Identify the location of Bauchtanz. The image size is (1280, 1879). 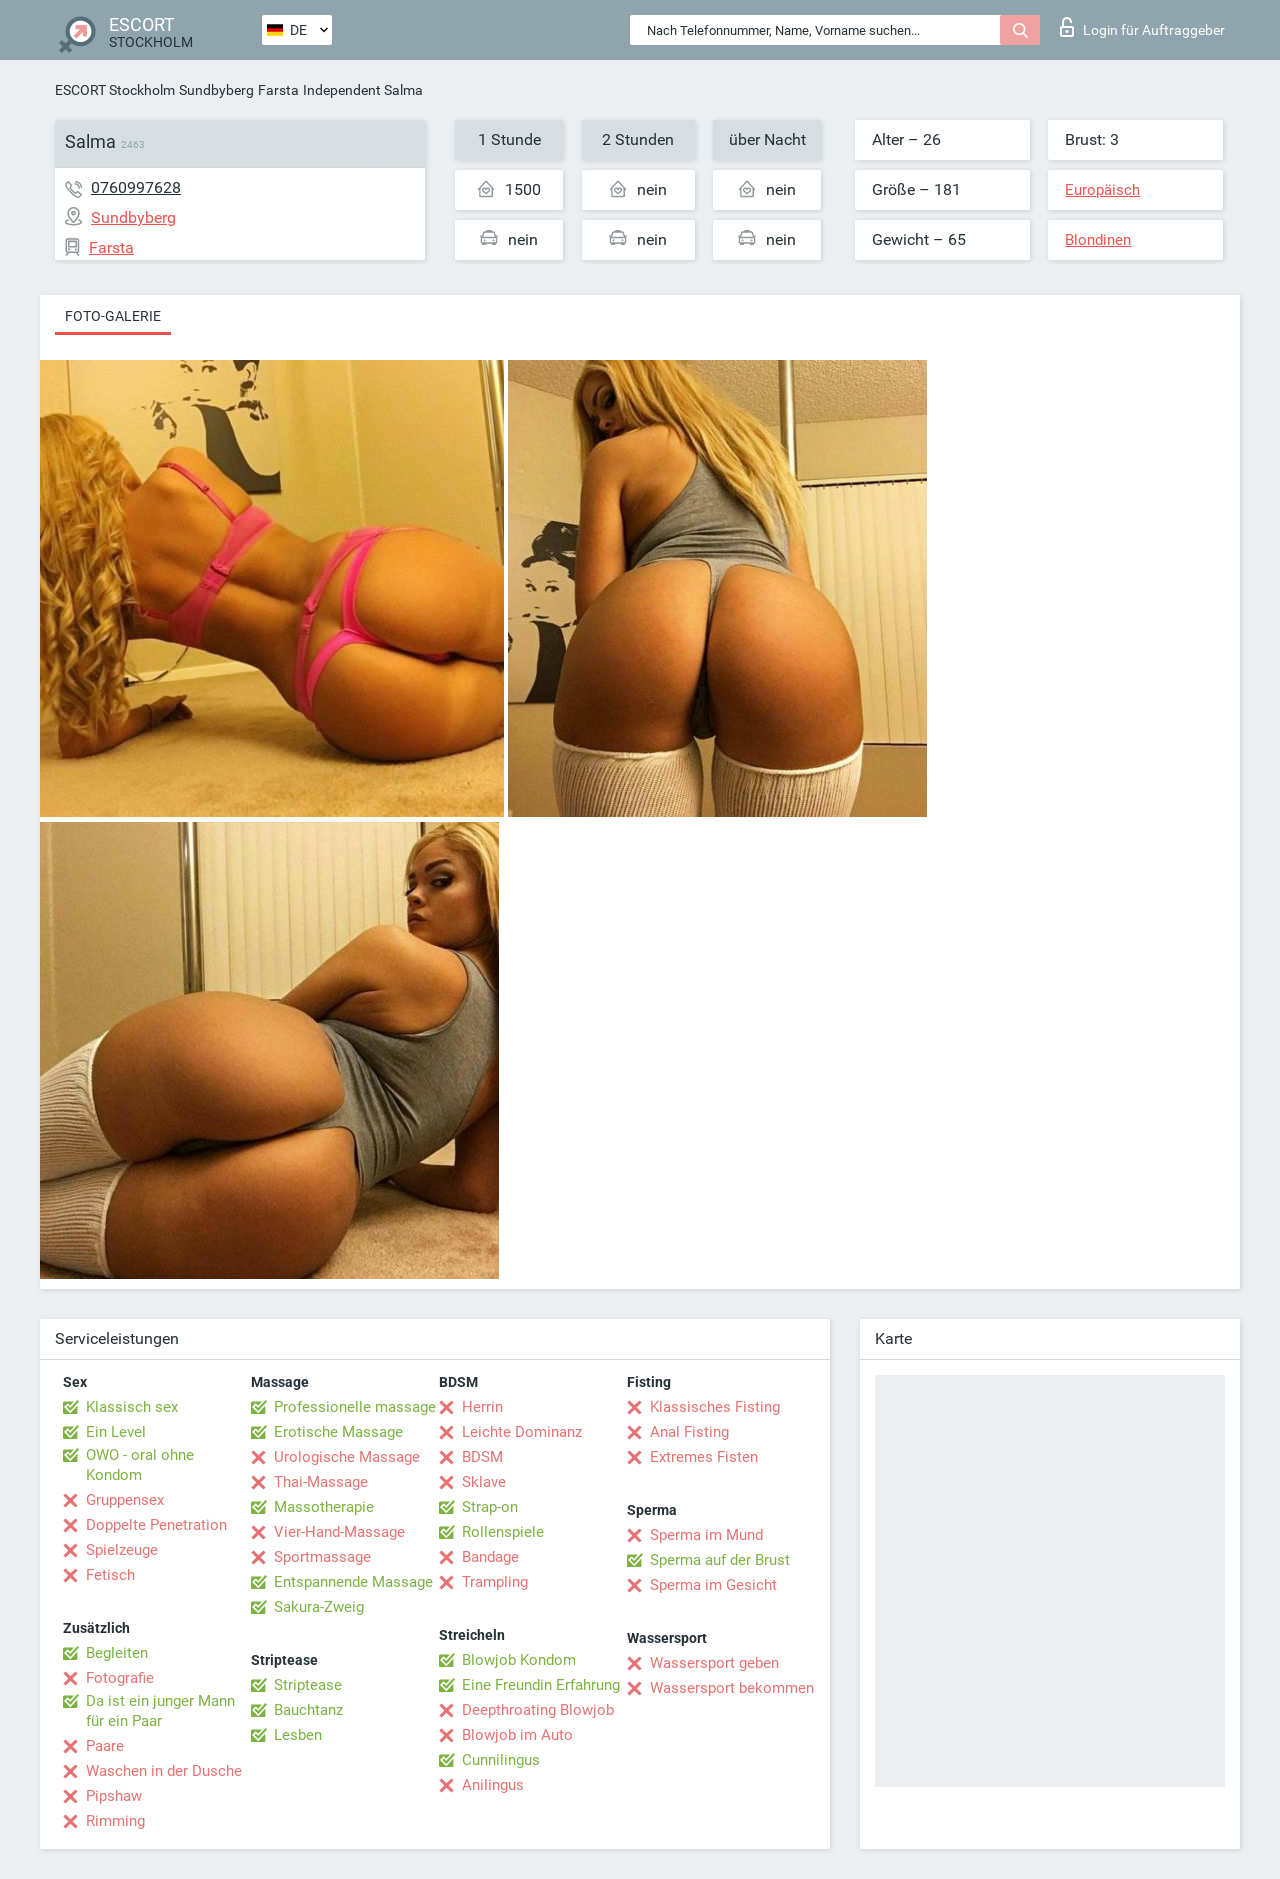
(308, 1710).